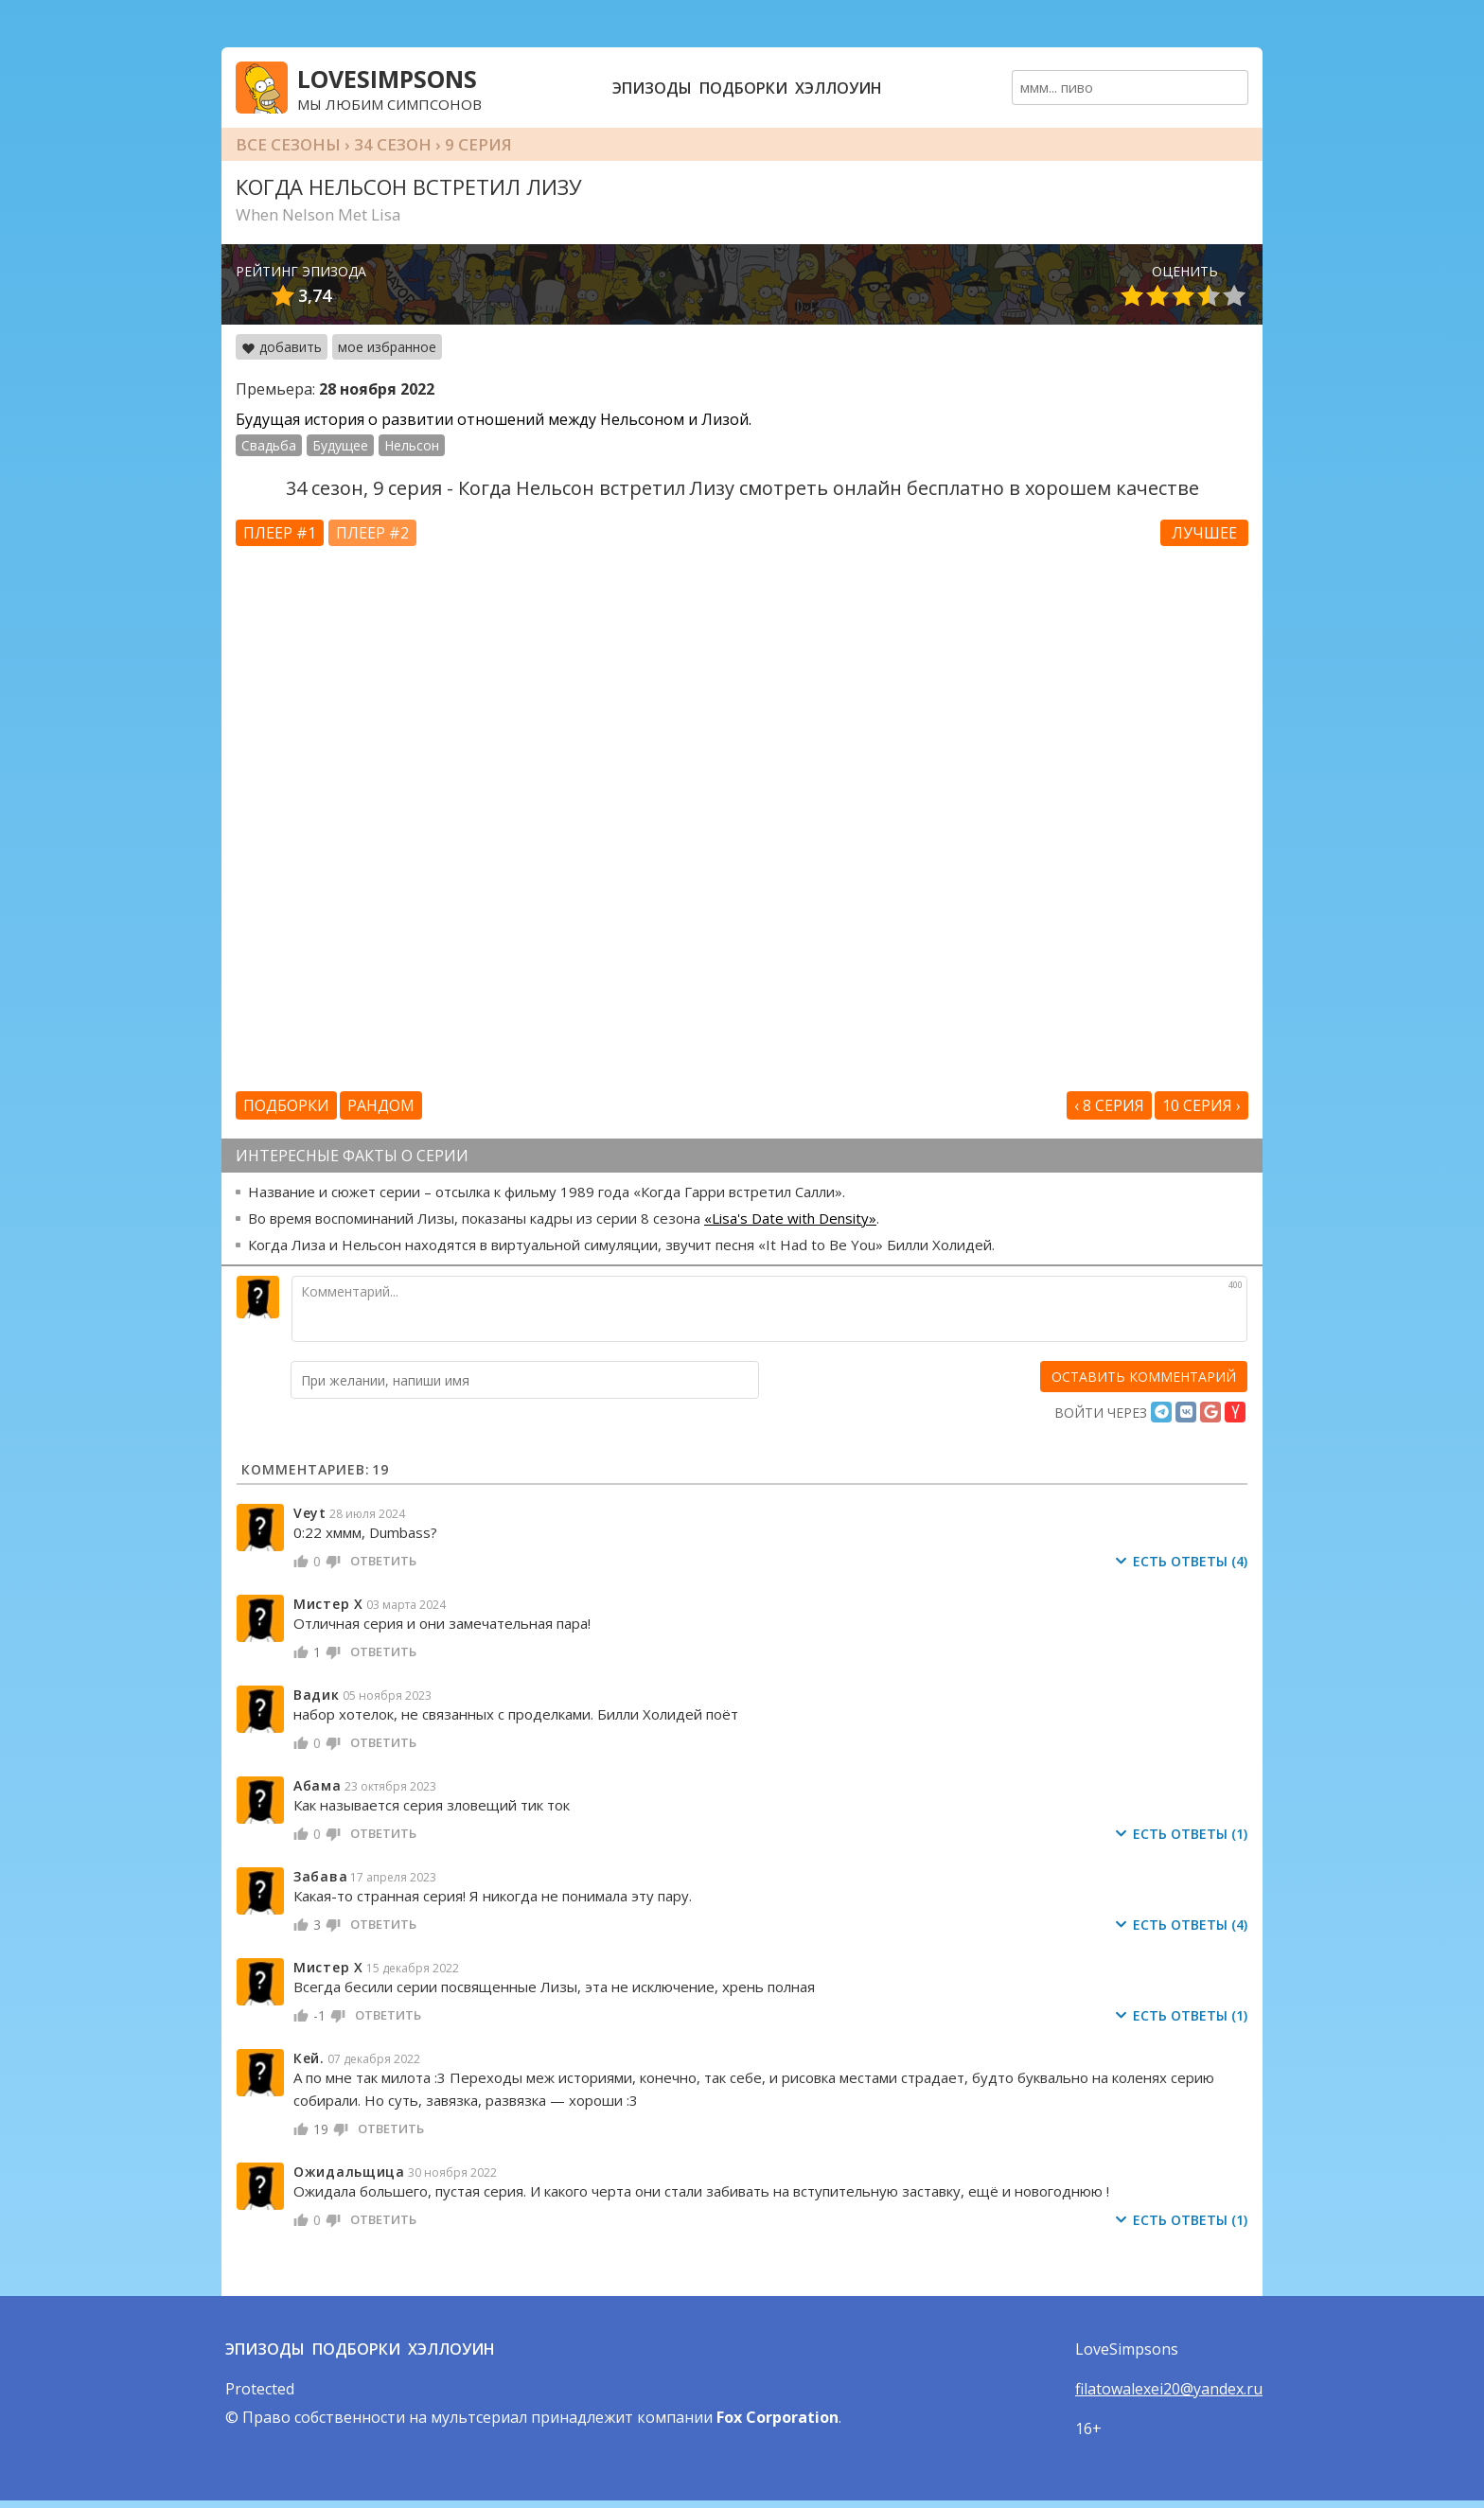 The width and height of the screenshot is (1484, 2508). I want to click on Эпизоды, so click(652, 88).